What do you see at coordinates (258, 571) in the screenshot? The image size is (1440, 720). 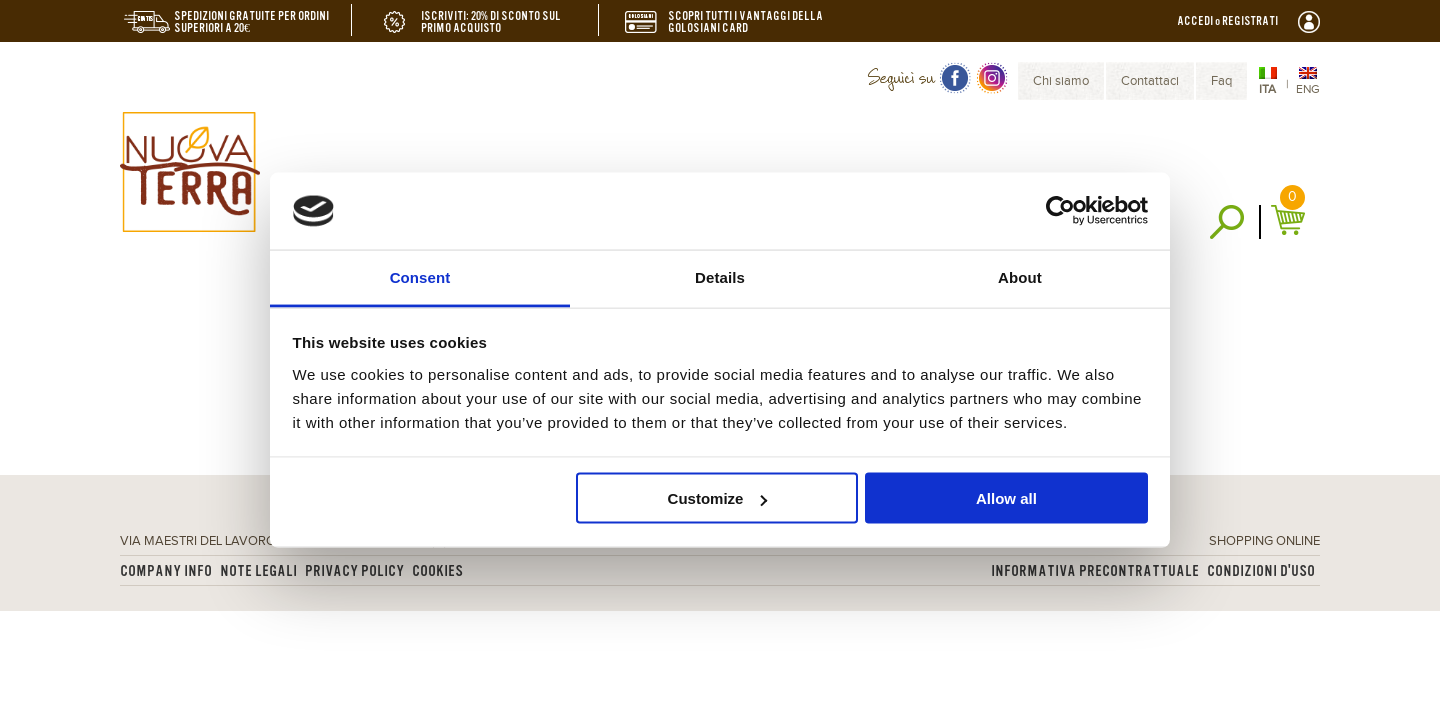 I see `Note legali` at bounding box center [258, 571].